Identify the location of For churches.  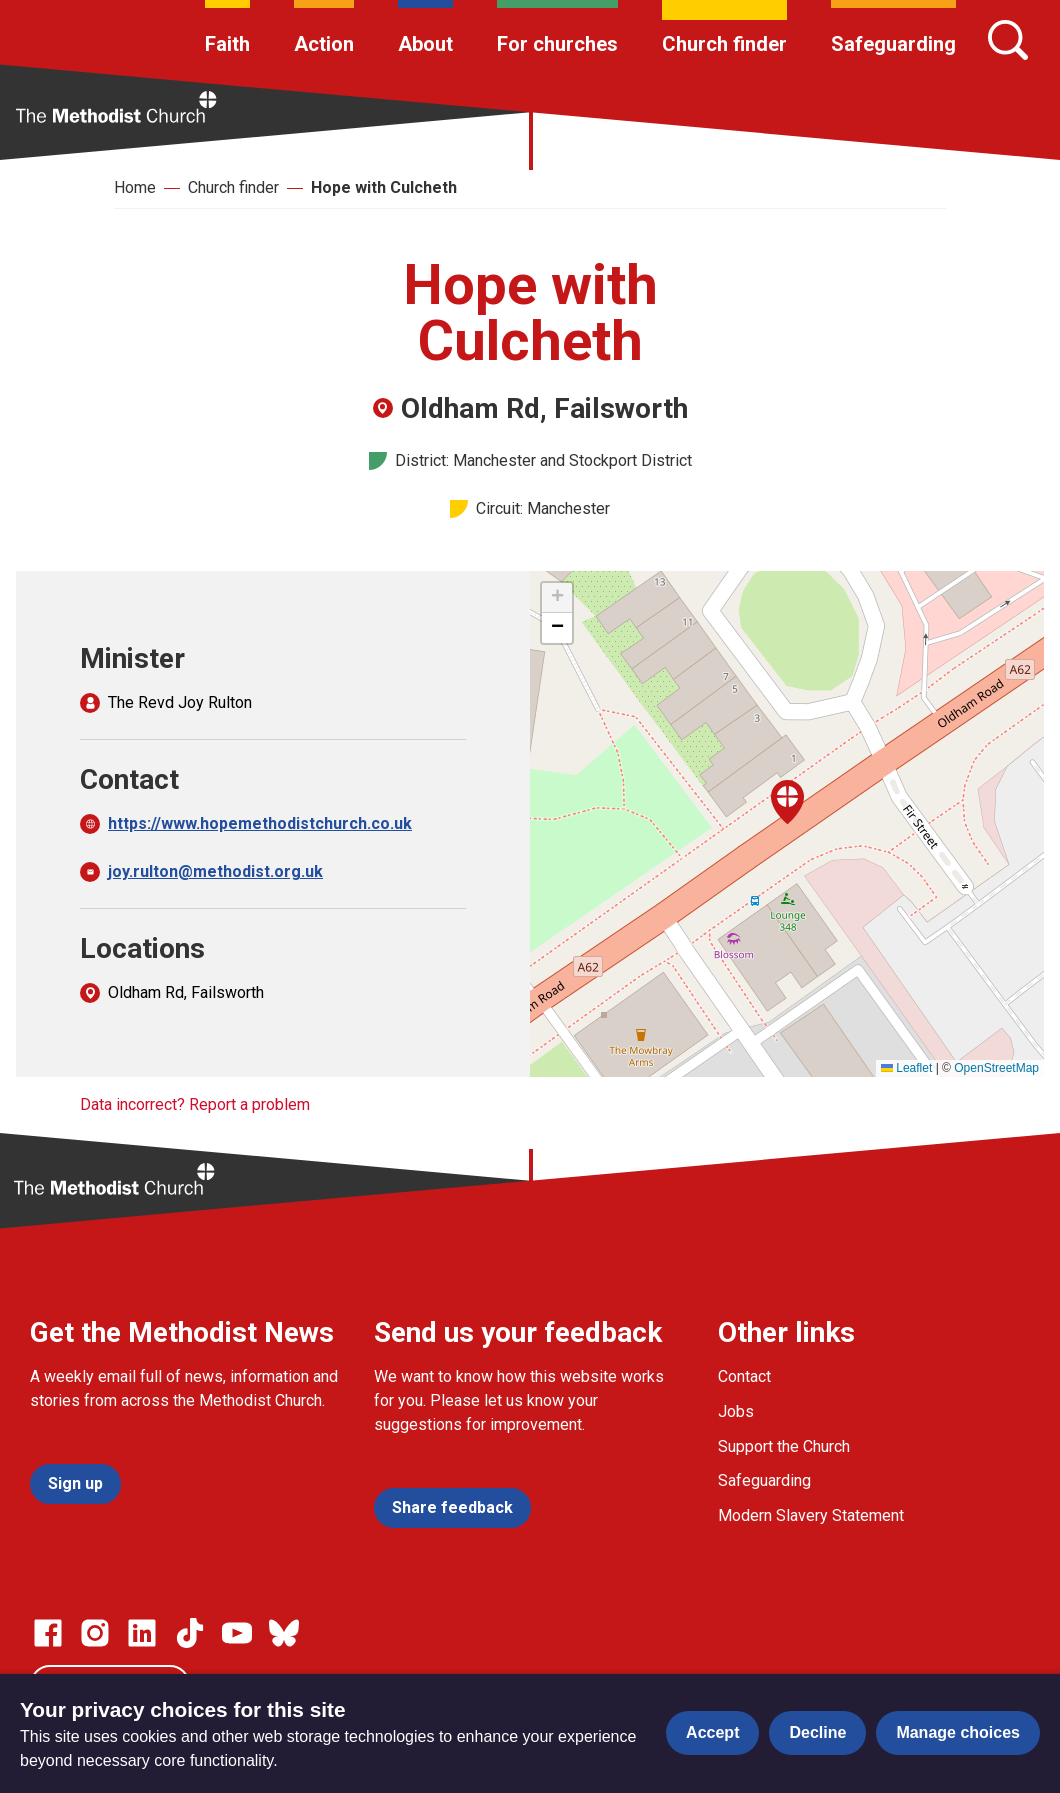
(557, 44).